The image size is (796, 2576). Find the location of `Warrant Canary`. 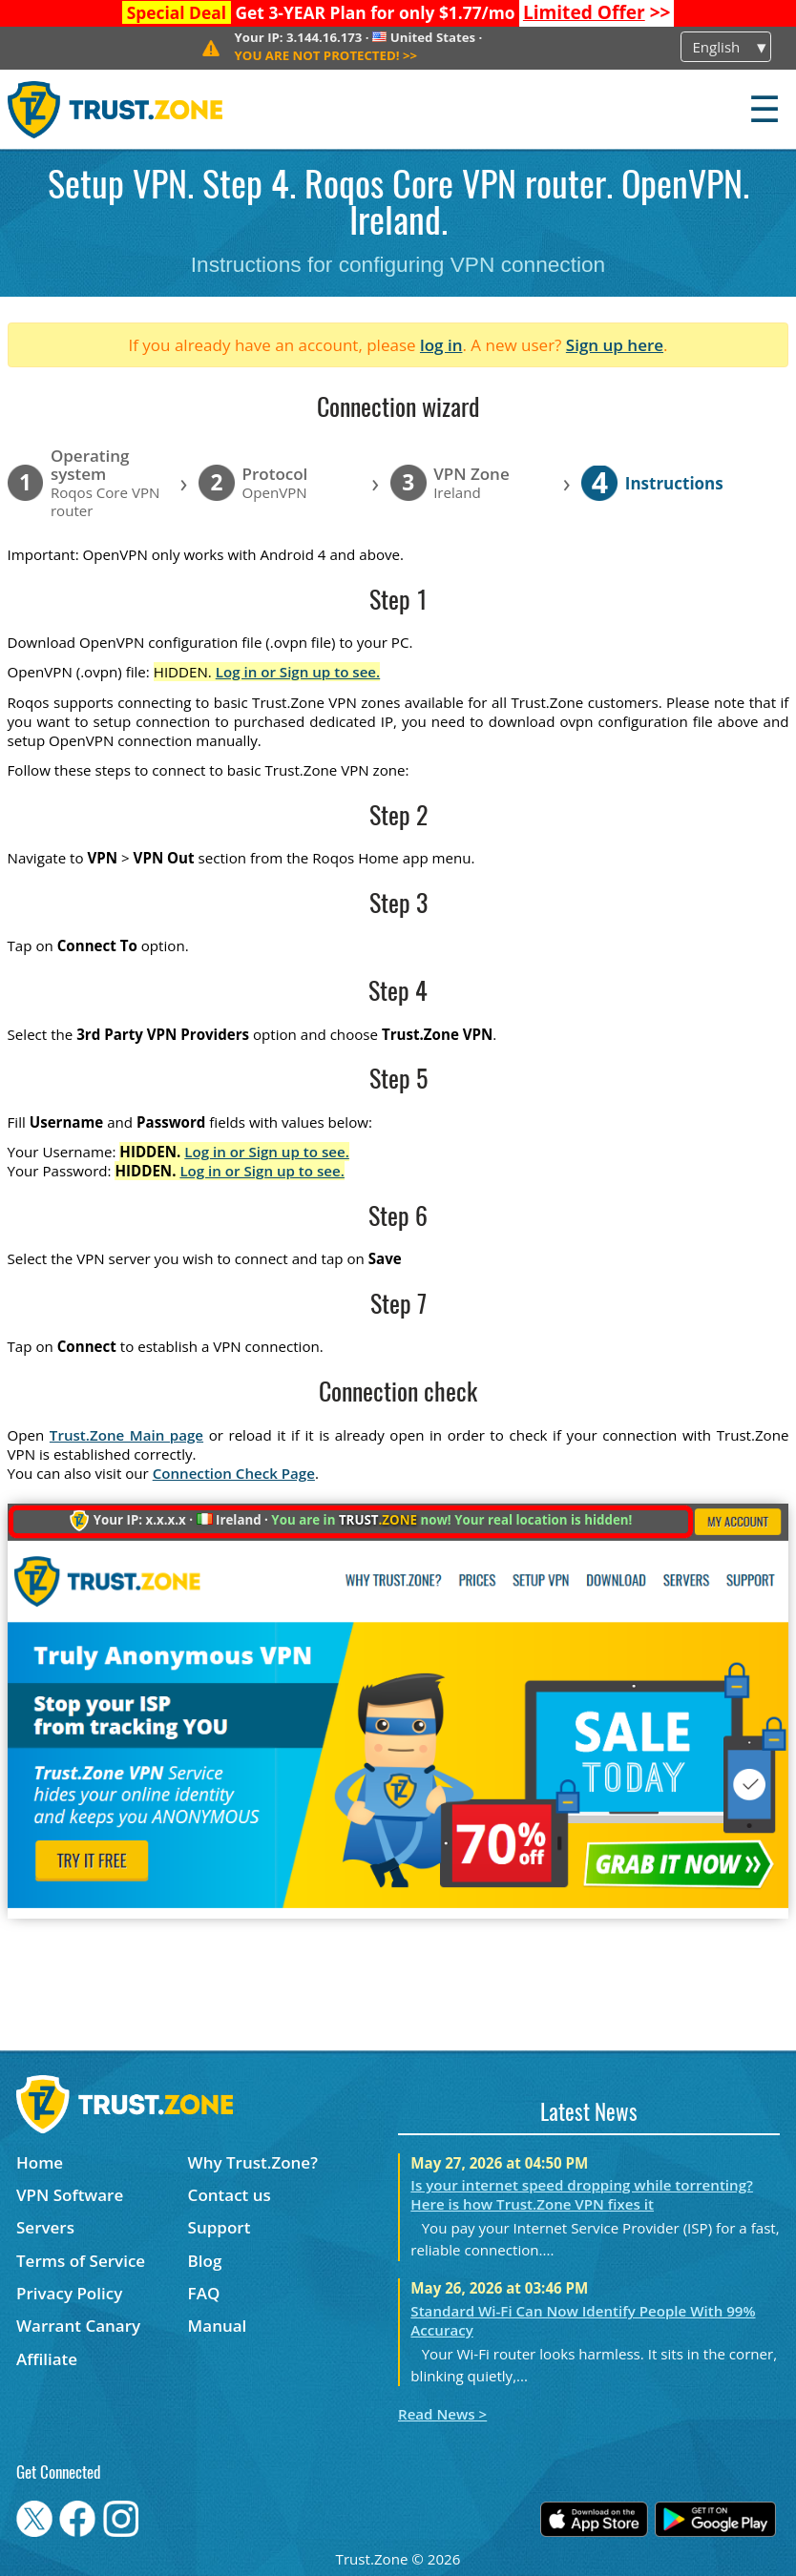

Warrant Canary is located at coordinates (78, 2326).